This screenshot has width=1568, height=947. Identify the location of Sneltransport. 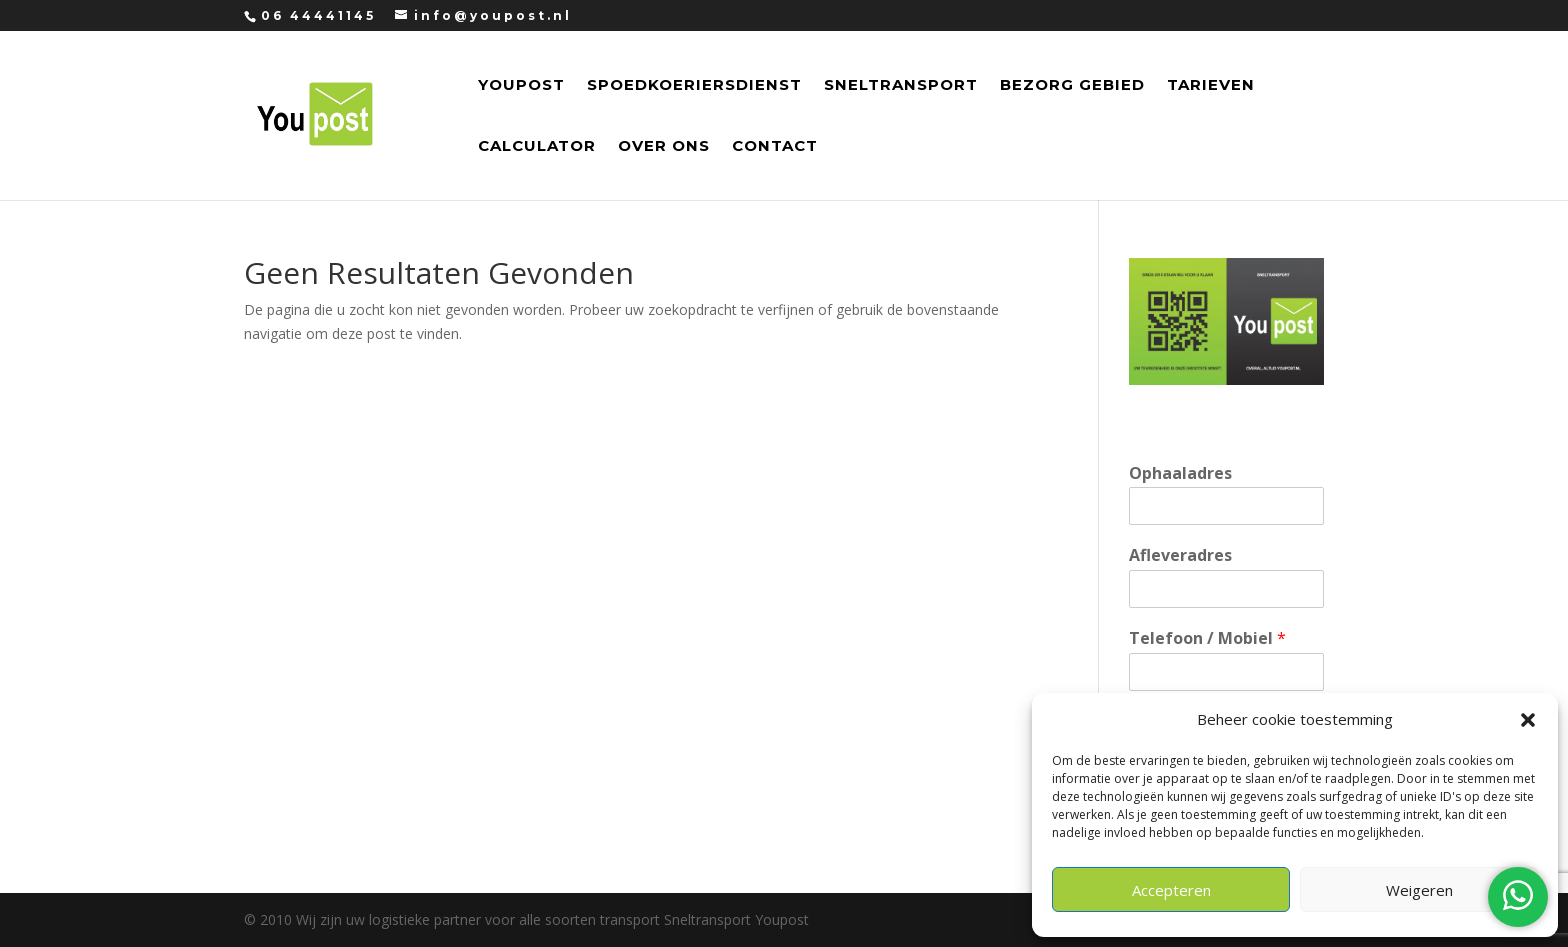
(901, 86).